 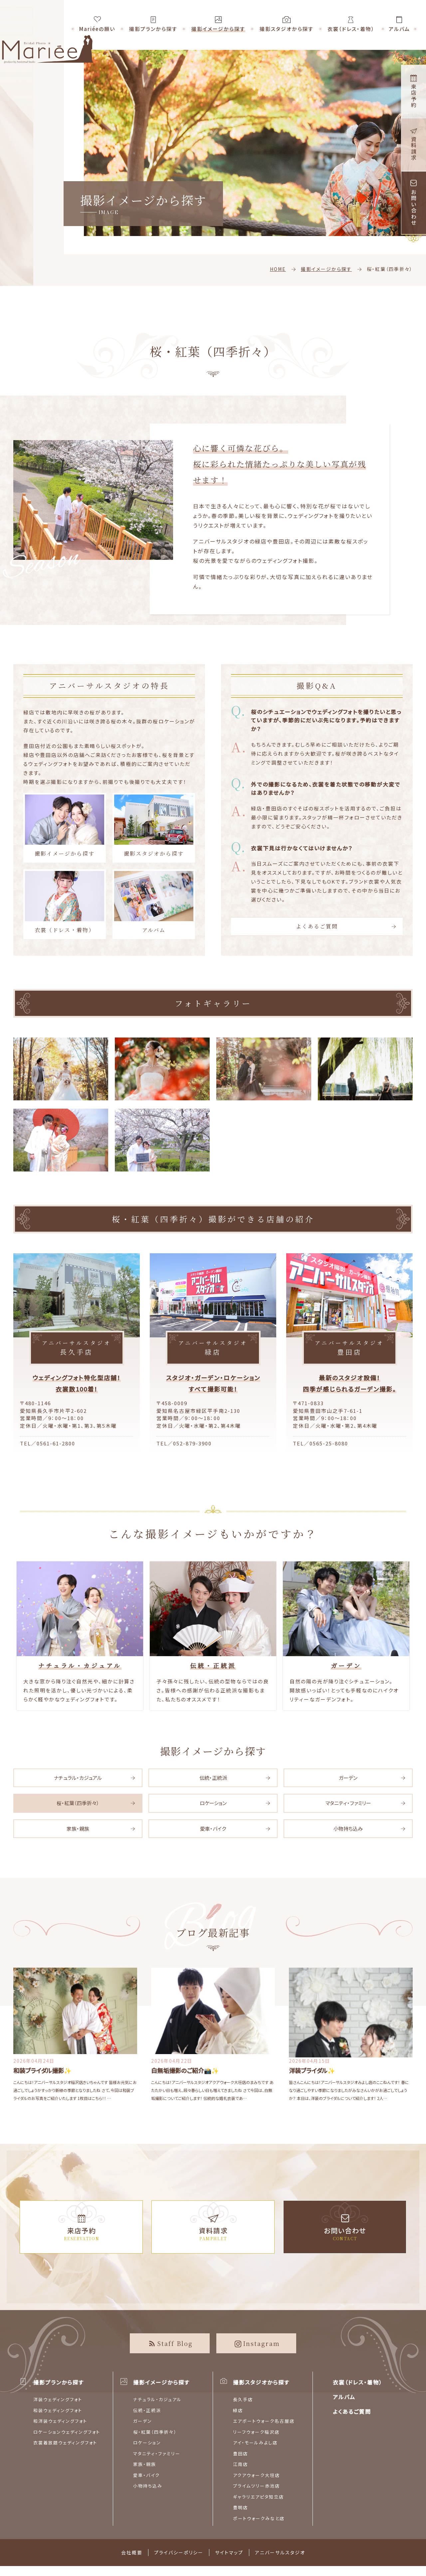 What do you see at coordinates (317, 926) in the screenshot?
I see `よくあるご質問` at bounding box center [317, 926].